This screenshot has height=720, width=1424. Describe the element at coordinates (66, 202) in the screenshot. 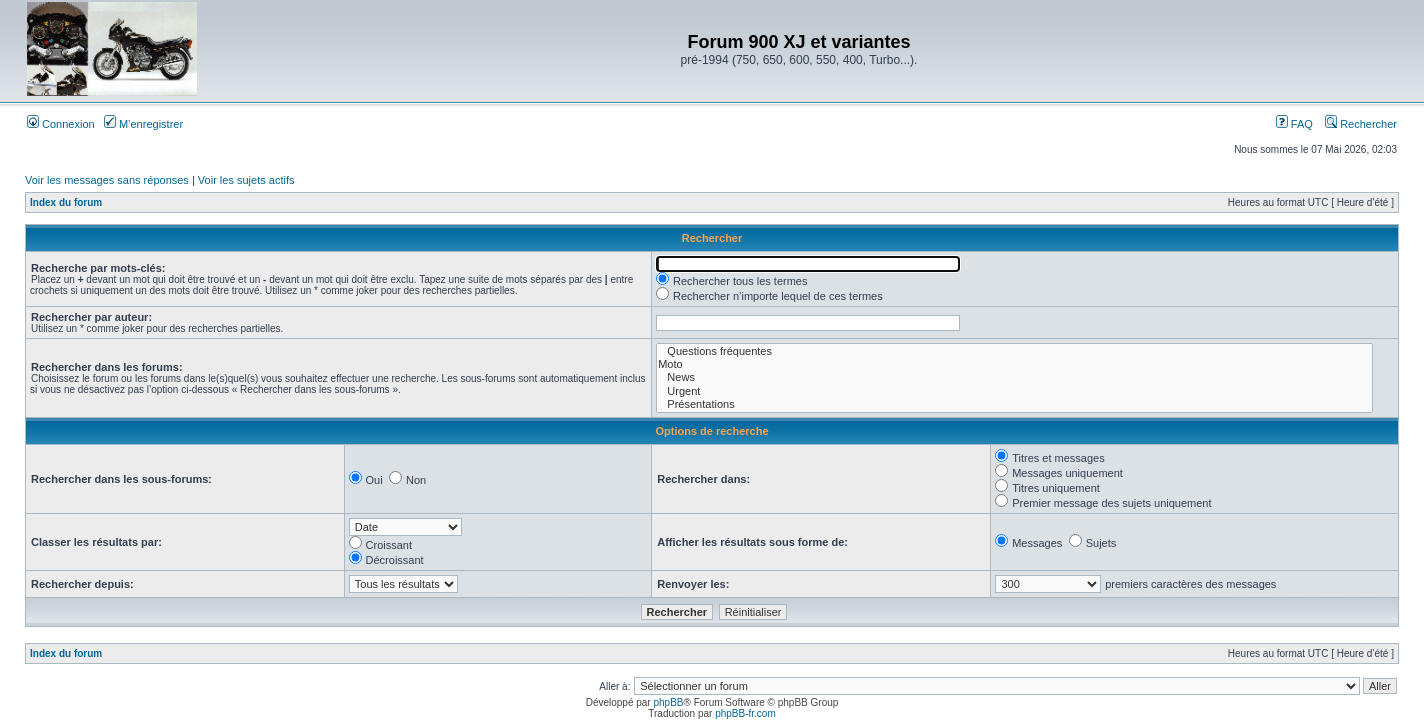

I see `Index du forum` at that location.